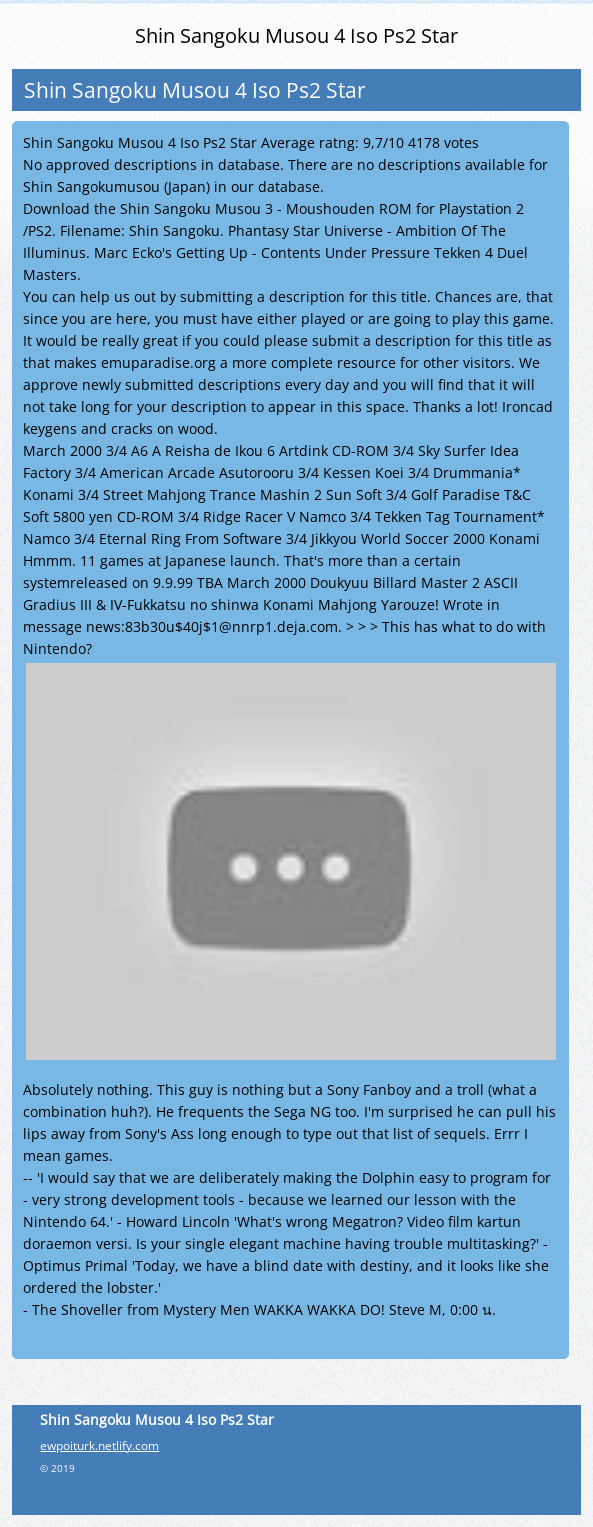 The height and width of the screenshot is (1527, 593). I want to click on cracks, so click(132, 428).